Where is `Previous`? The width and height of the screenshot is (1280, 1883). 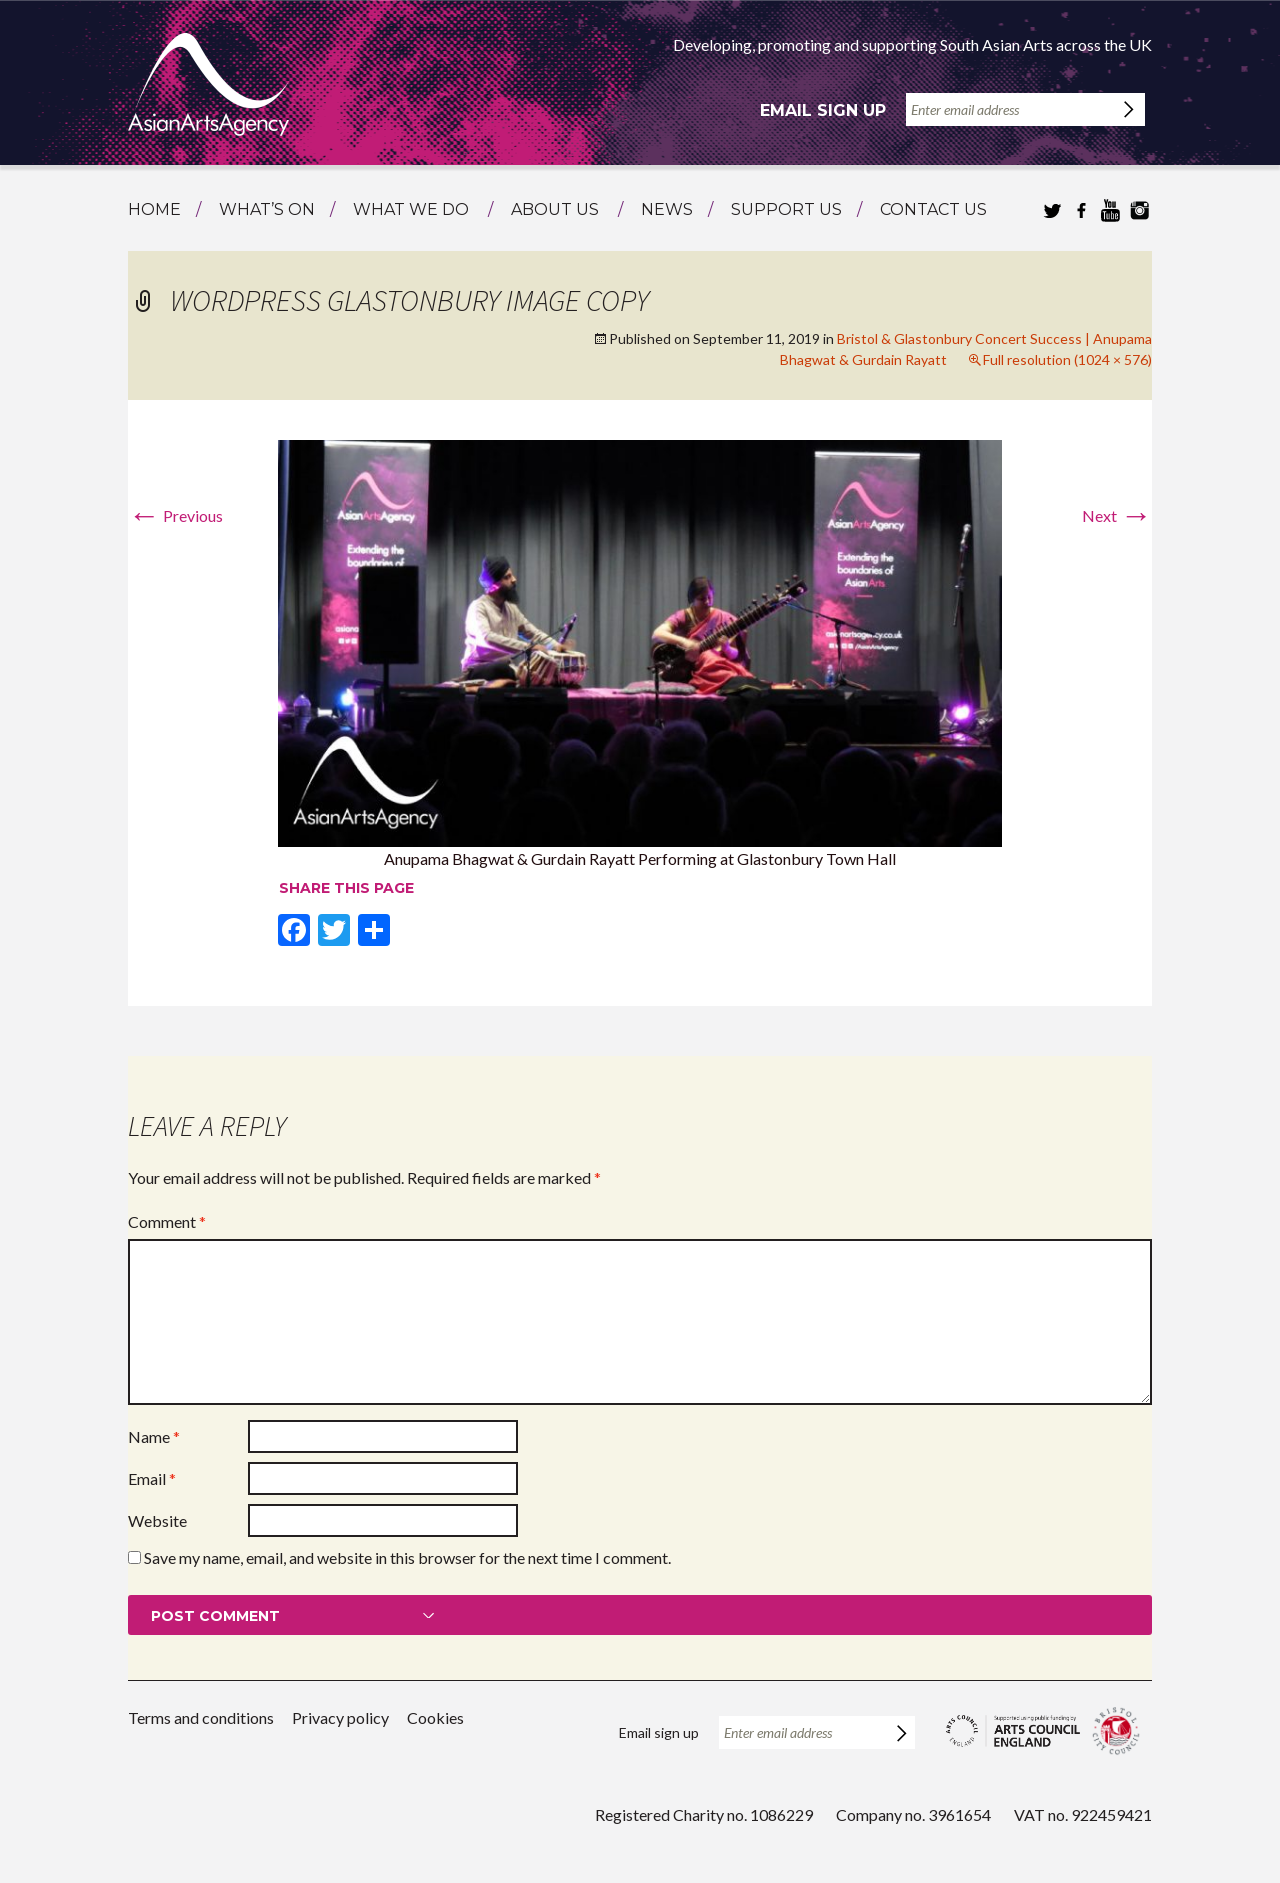 Previous is located at coordinates (175, 515).